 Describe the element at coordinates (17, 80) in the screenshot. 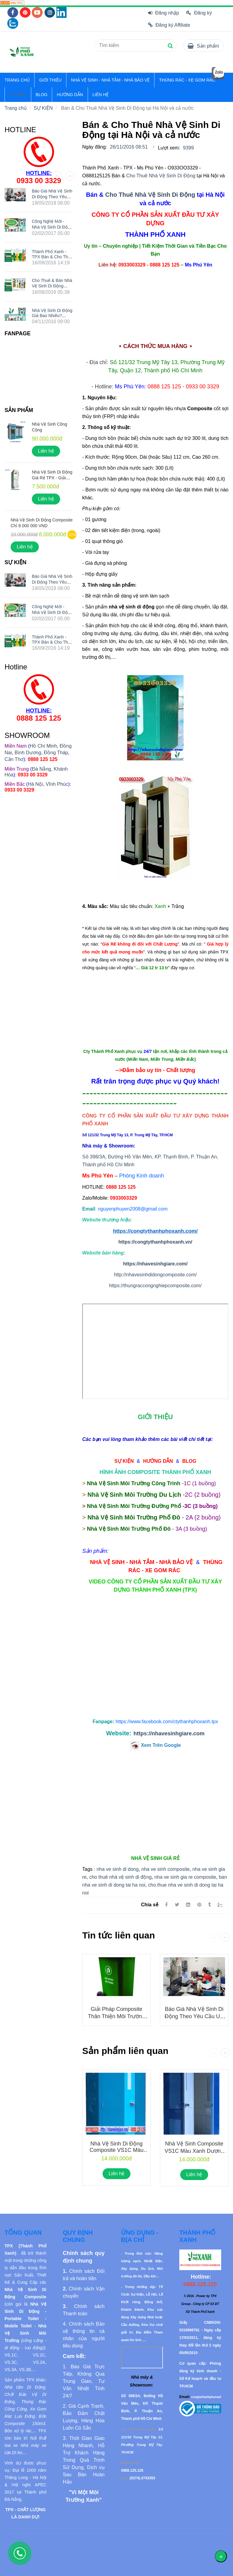

I see `TRANG CHỦ [Bán & Cho Thuê Nhà Vệ Sinh Di Động tại Hà Nội và cả nước]` at that location.